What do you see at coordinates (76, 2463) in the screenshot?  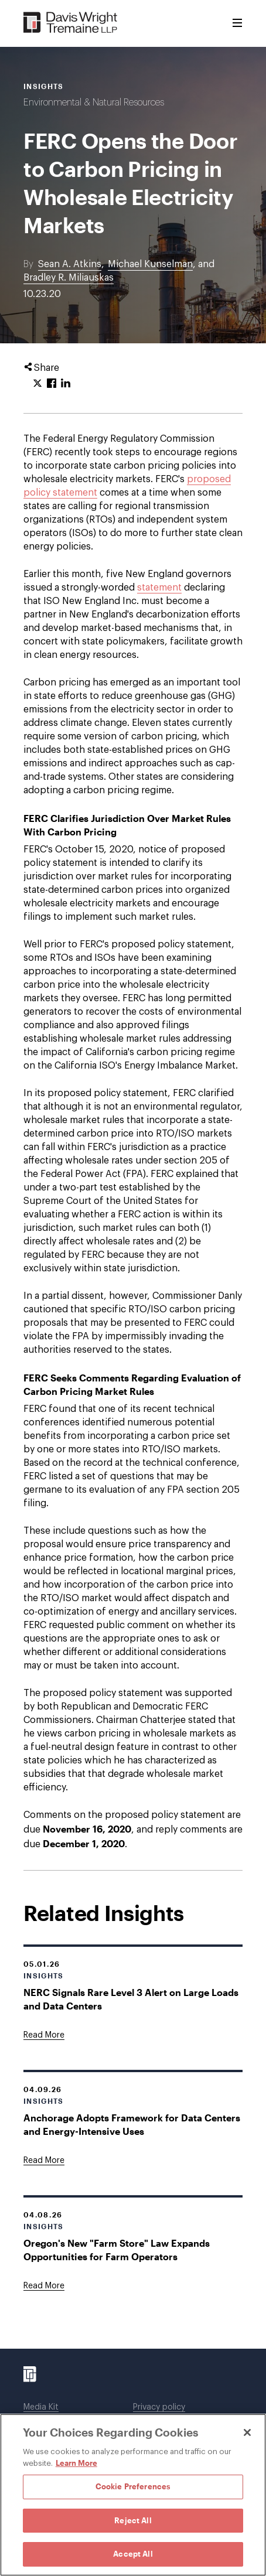 I see `Learn More [Learn More, opens in a new tab]` at bounding box center [76, 2463].